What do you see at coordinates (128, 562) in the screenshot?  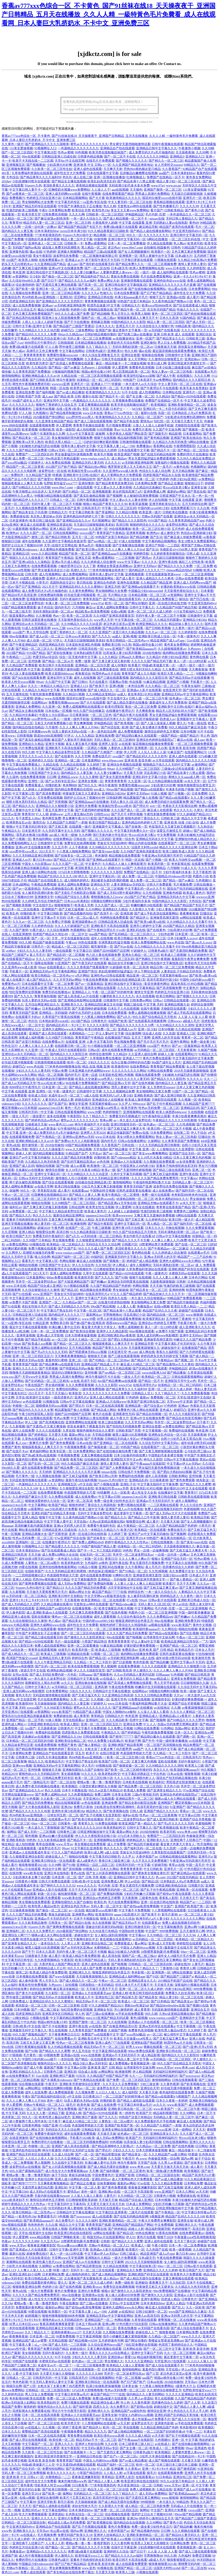 I see `www.中文字幕av` at bounding box center [128, 562].